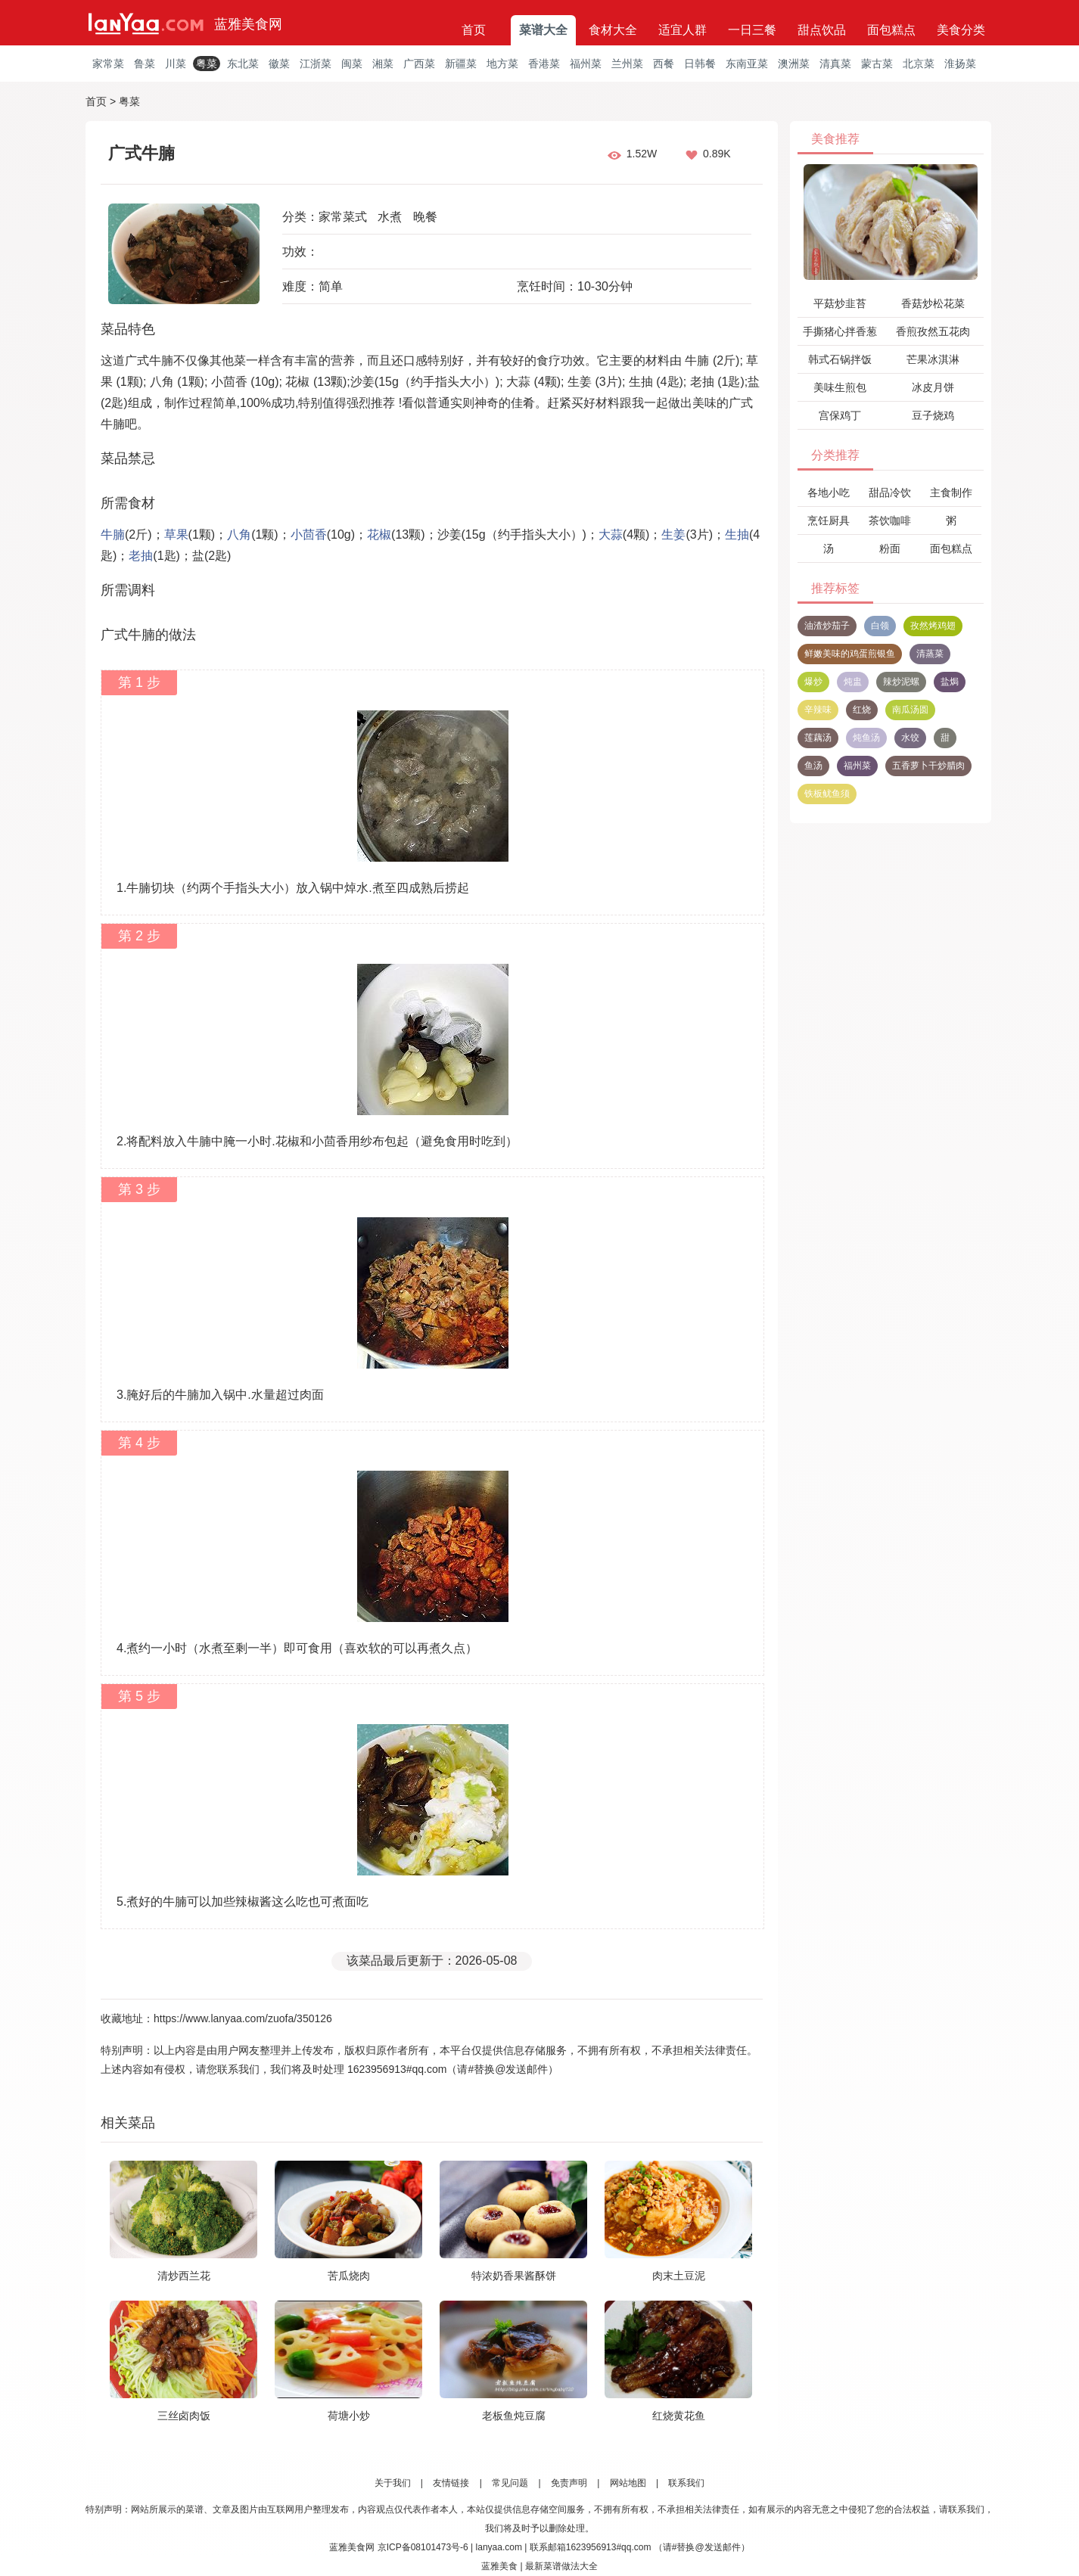 This screenshot has height=2576, width=1079. I want to click on 五香萝卜干炒腊肉, so click(928, 765).